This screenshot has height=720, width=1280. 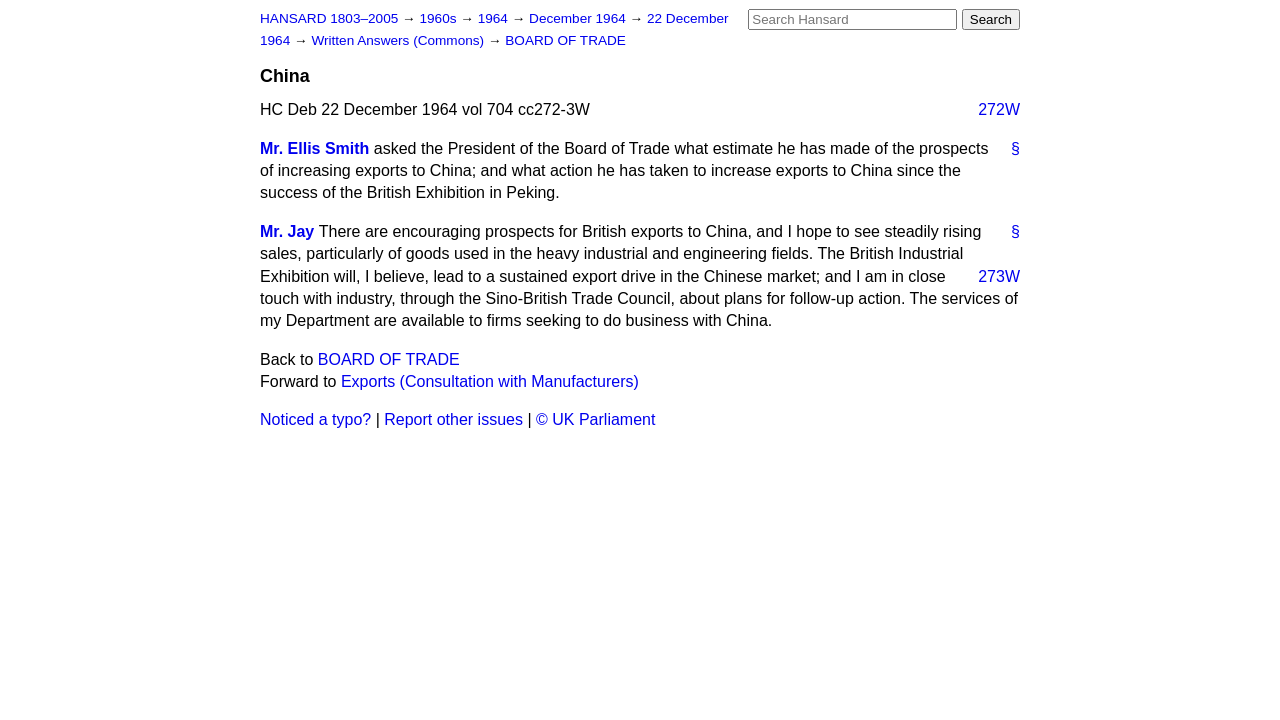 I want to click on 1964, so click(x=495, y=18).